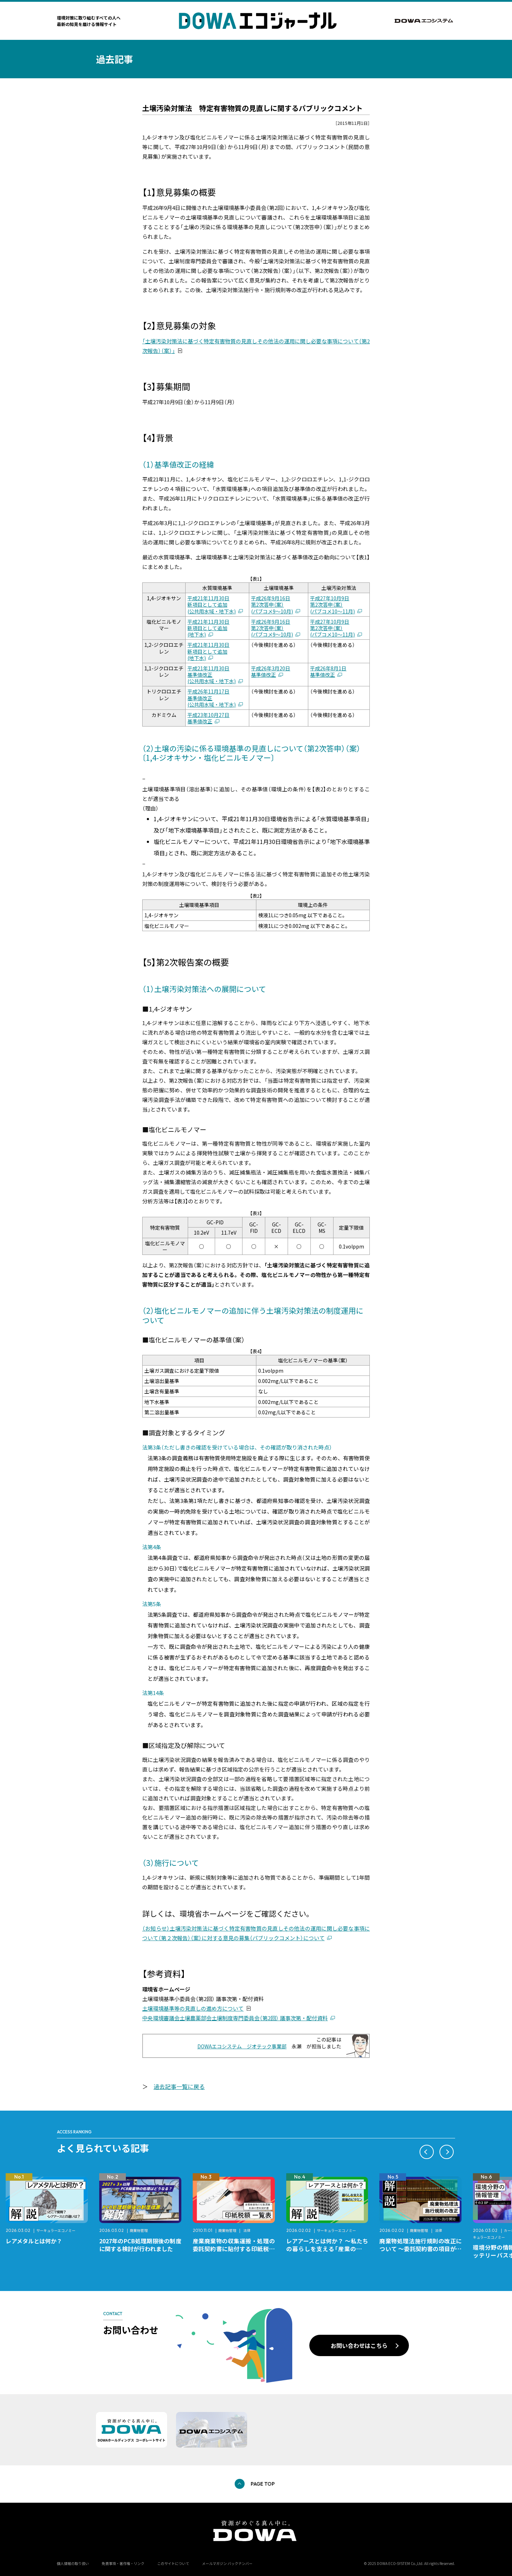  I want to click on 廃棄物処理法施行規則の改正について ～委託契約書の項目が変更になります～, so click(420, 2249).